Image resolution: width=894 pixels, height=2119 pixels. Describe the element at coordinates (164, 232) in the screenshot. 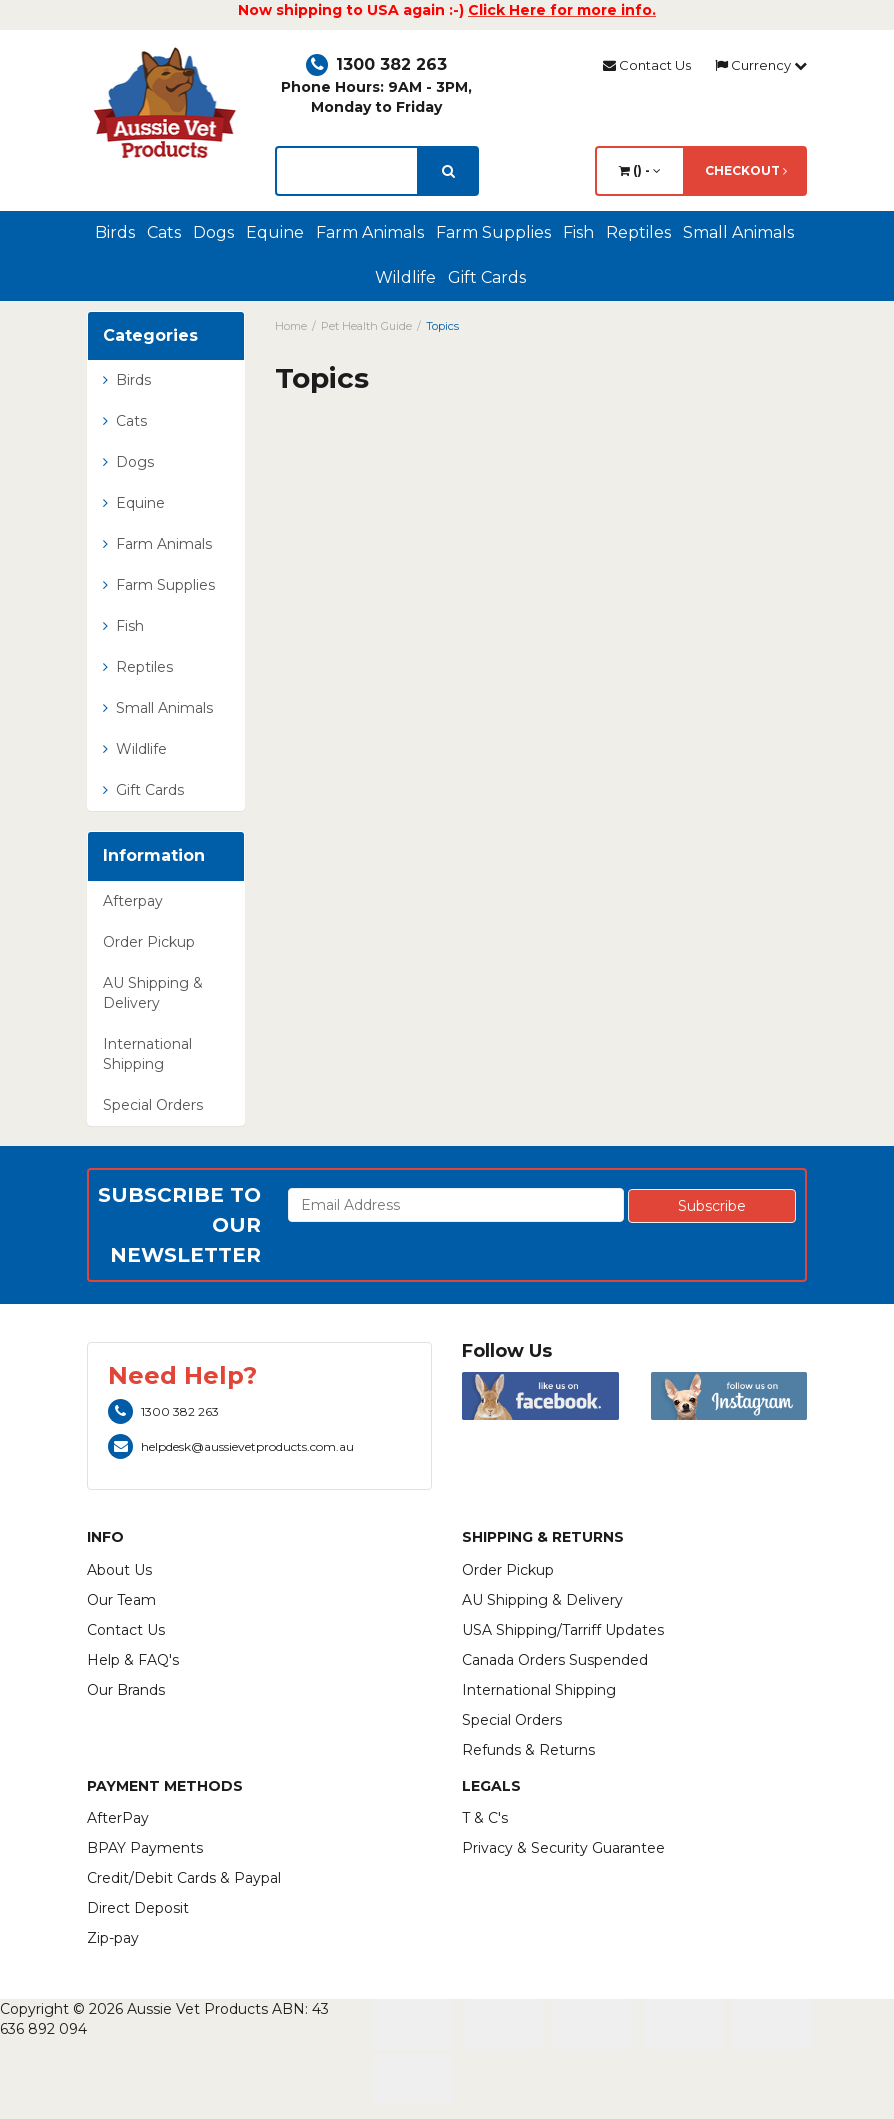

I see `Cats` at that location.